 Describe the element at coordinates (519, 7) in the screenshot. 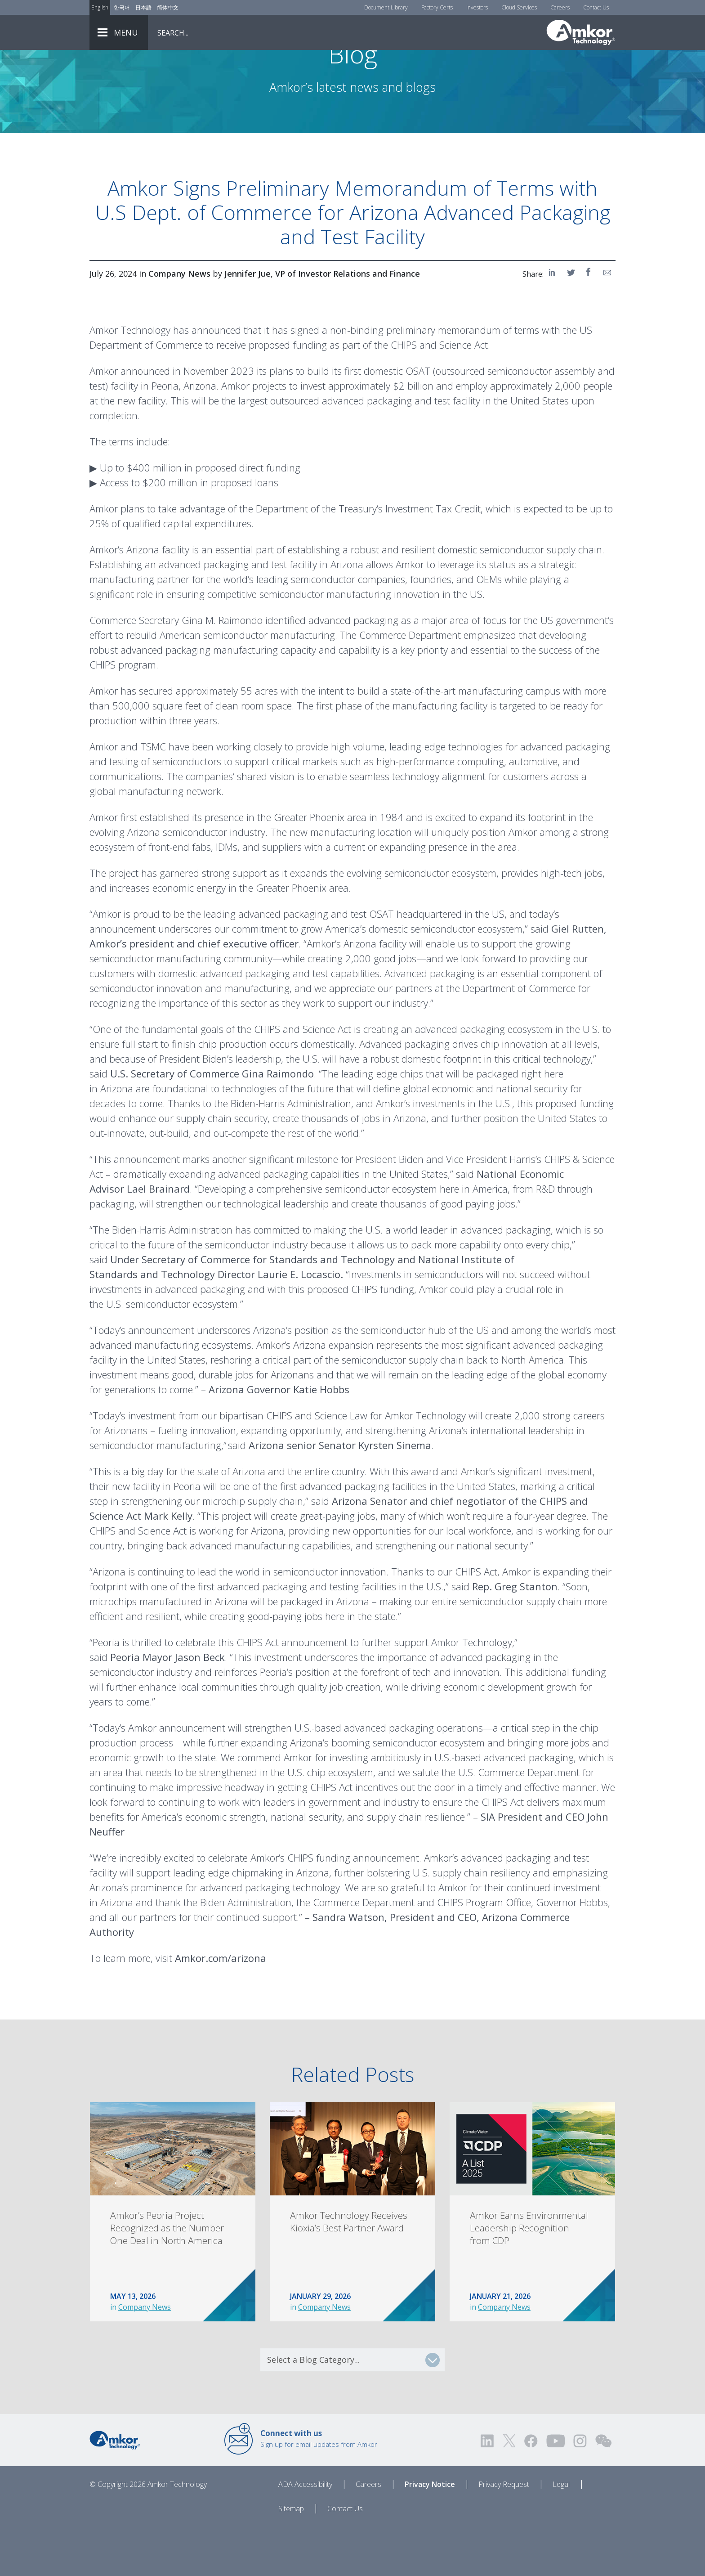

I see `Cloud Services` at that location.